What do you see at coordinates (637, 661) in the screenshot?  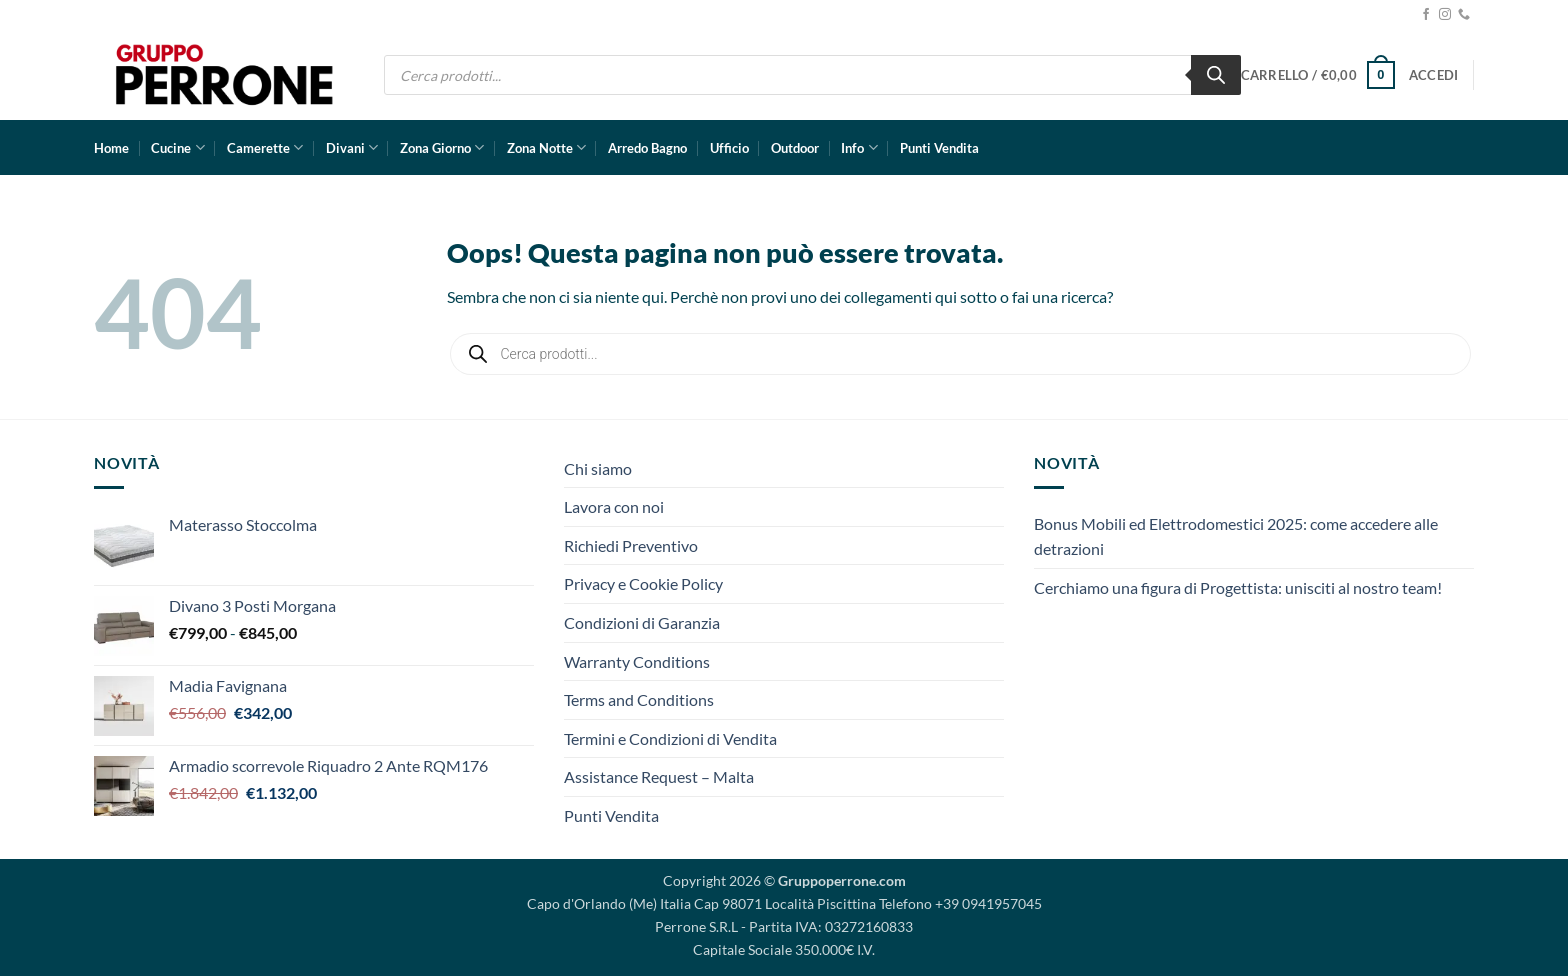 I see `Warranty Conditions` at bounding box center [637, 661].